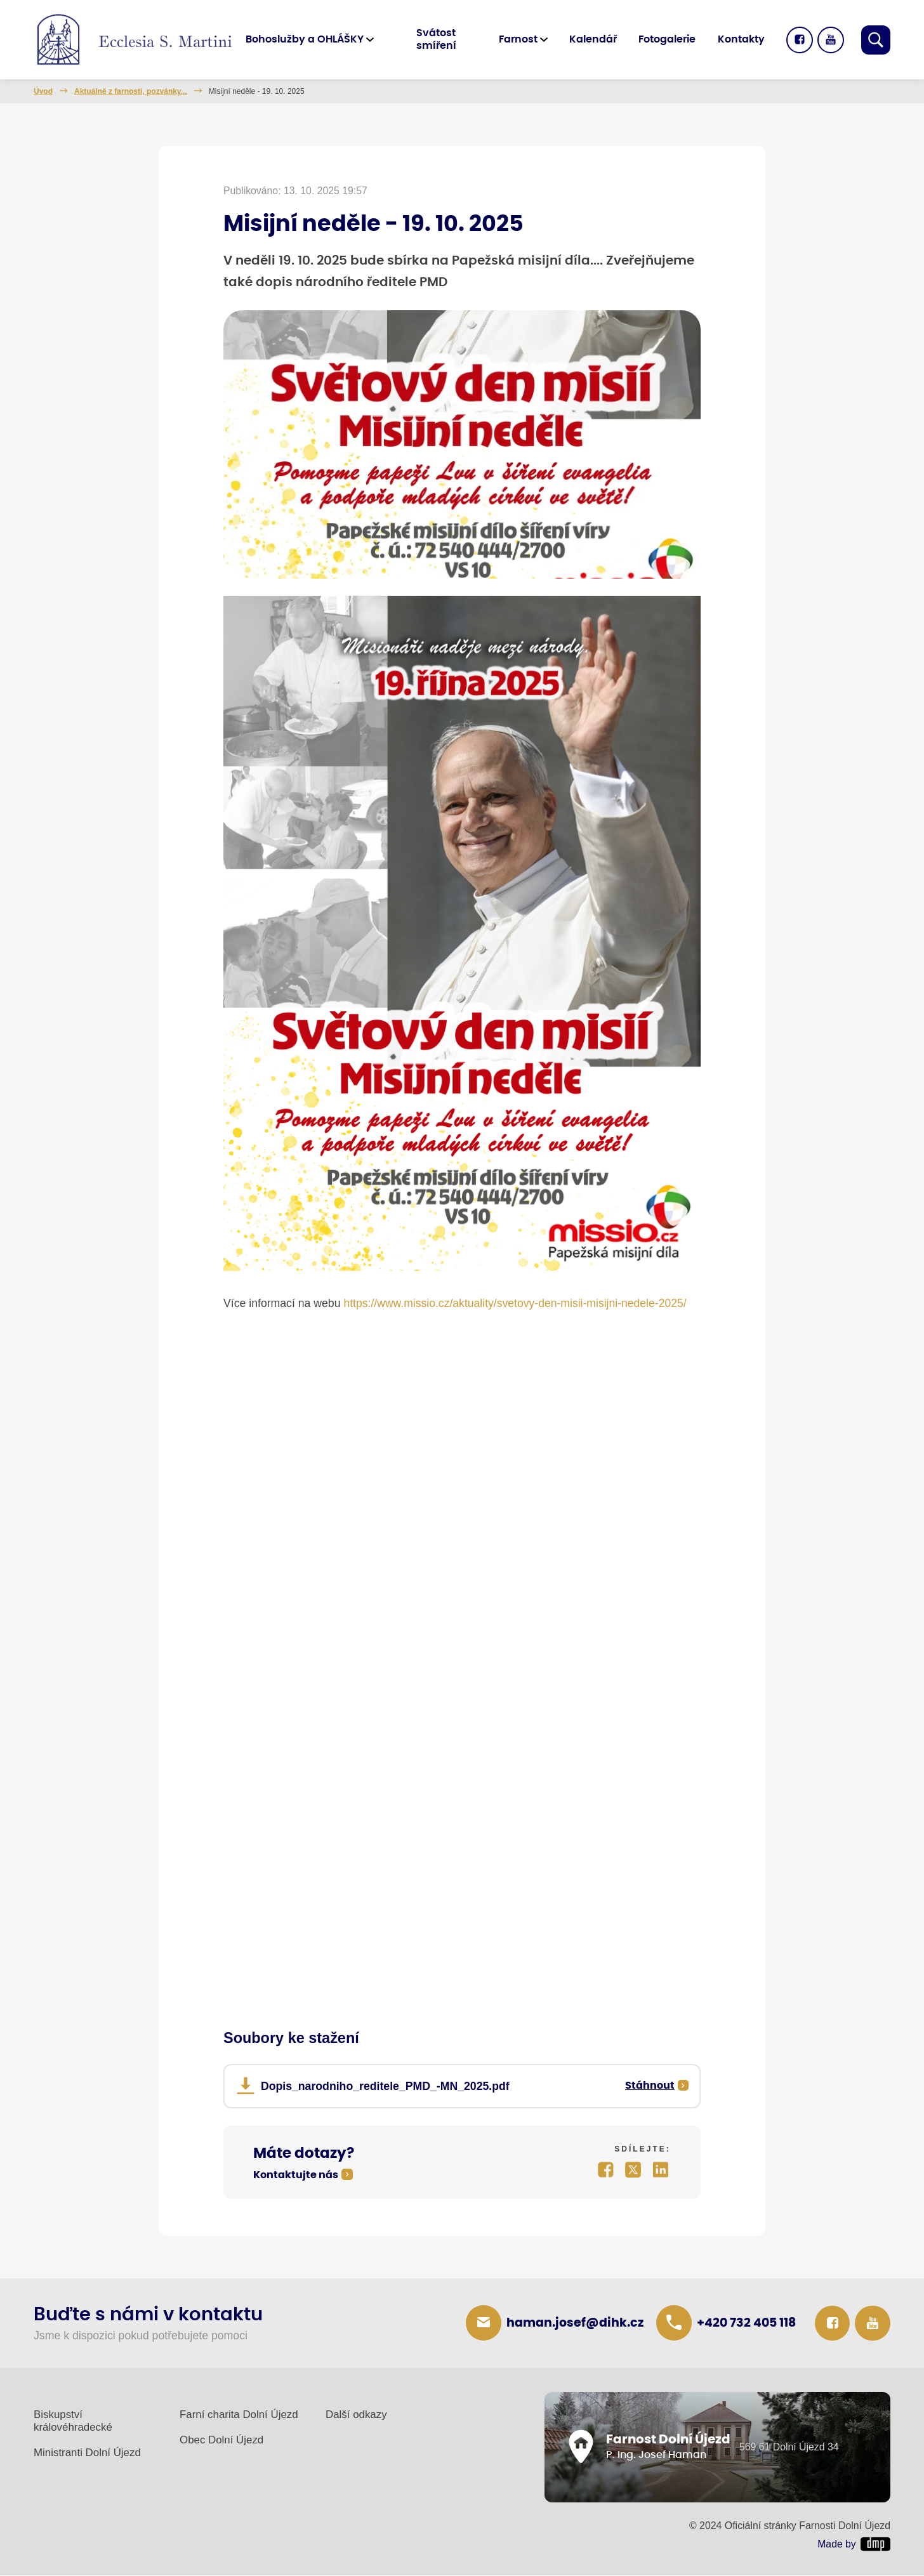  What do you see at coordinates (239, 2415) in the screenshot?
I see `Farní charita Dolní Újezd` at bounding box center [239, 2415].